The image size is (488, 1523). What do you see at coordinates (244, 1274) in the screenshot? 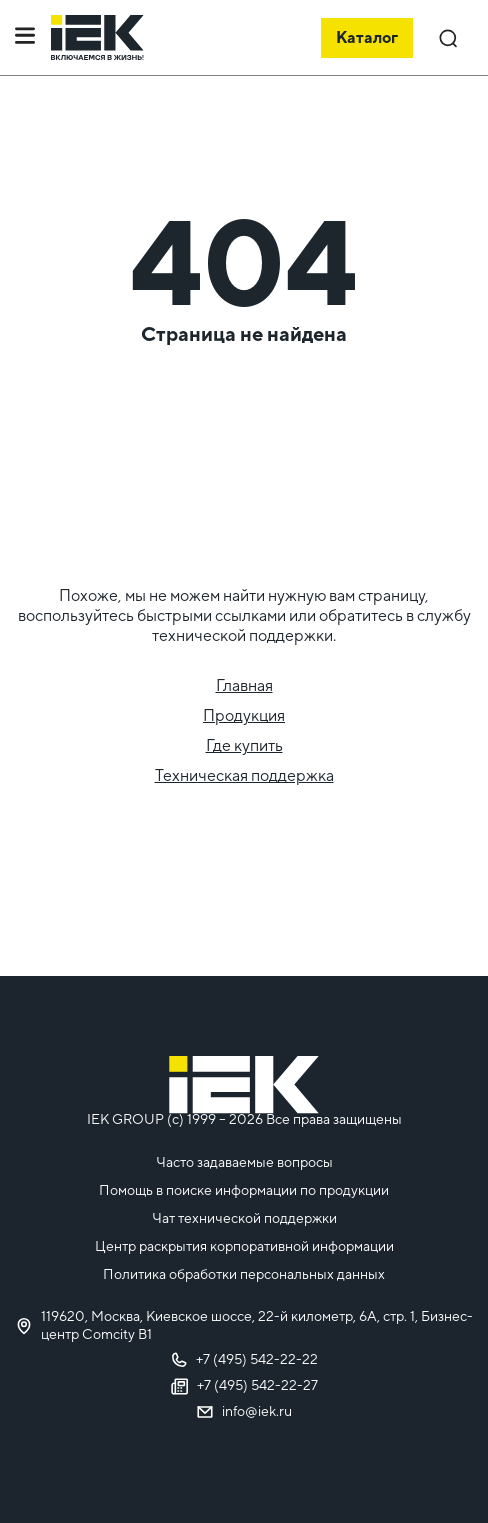
I see `Политика обработки персональных данных` at bounding box center [244, 1274].